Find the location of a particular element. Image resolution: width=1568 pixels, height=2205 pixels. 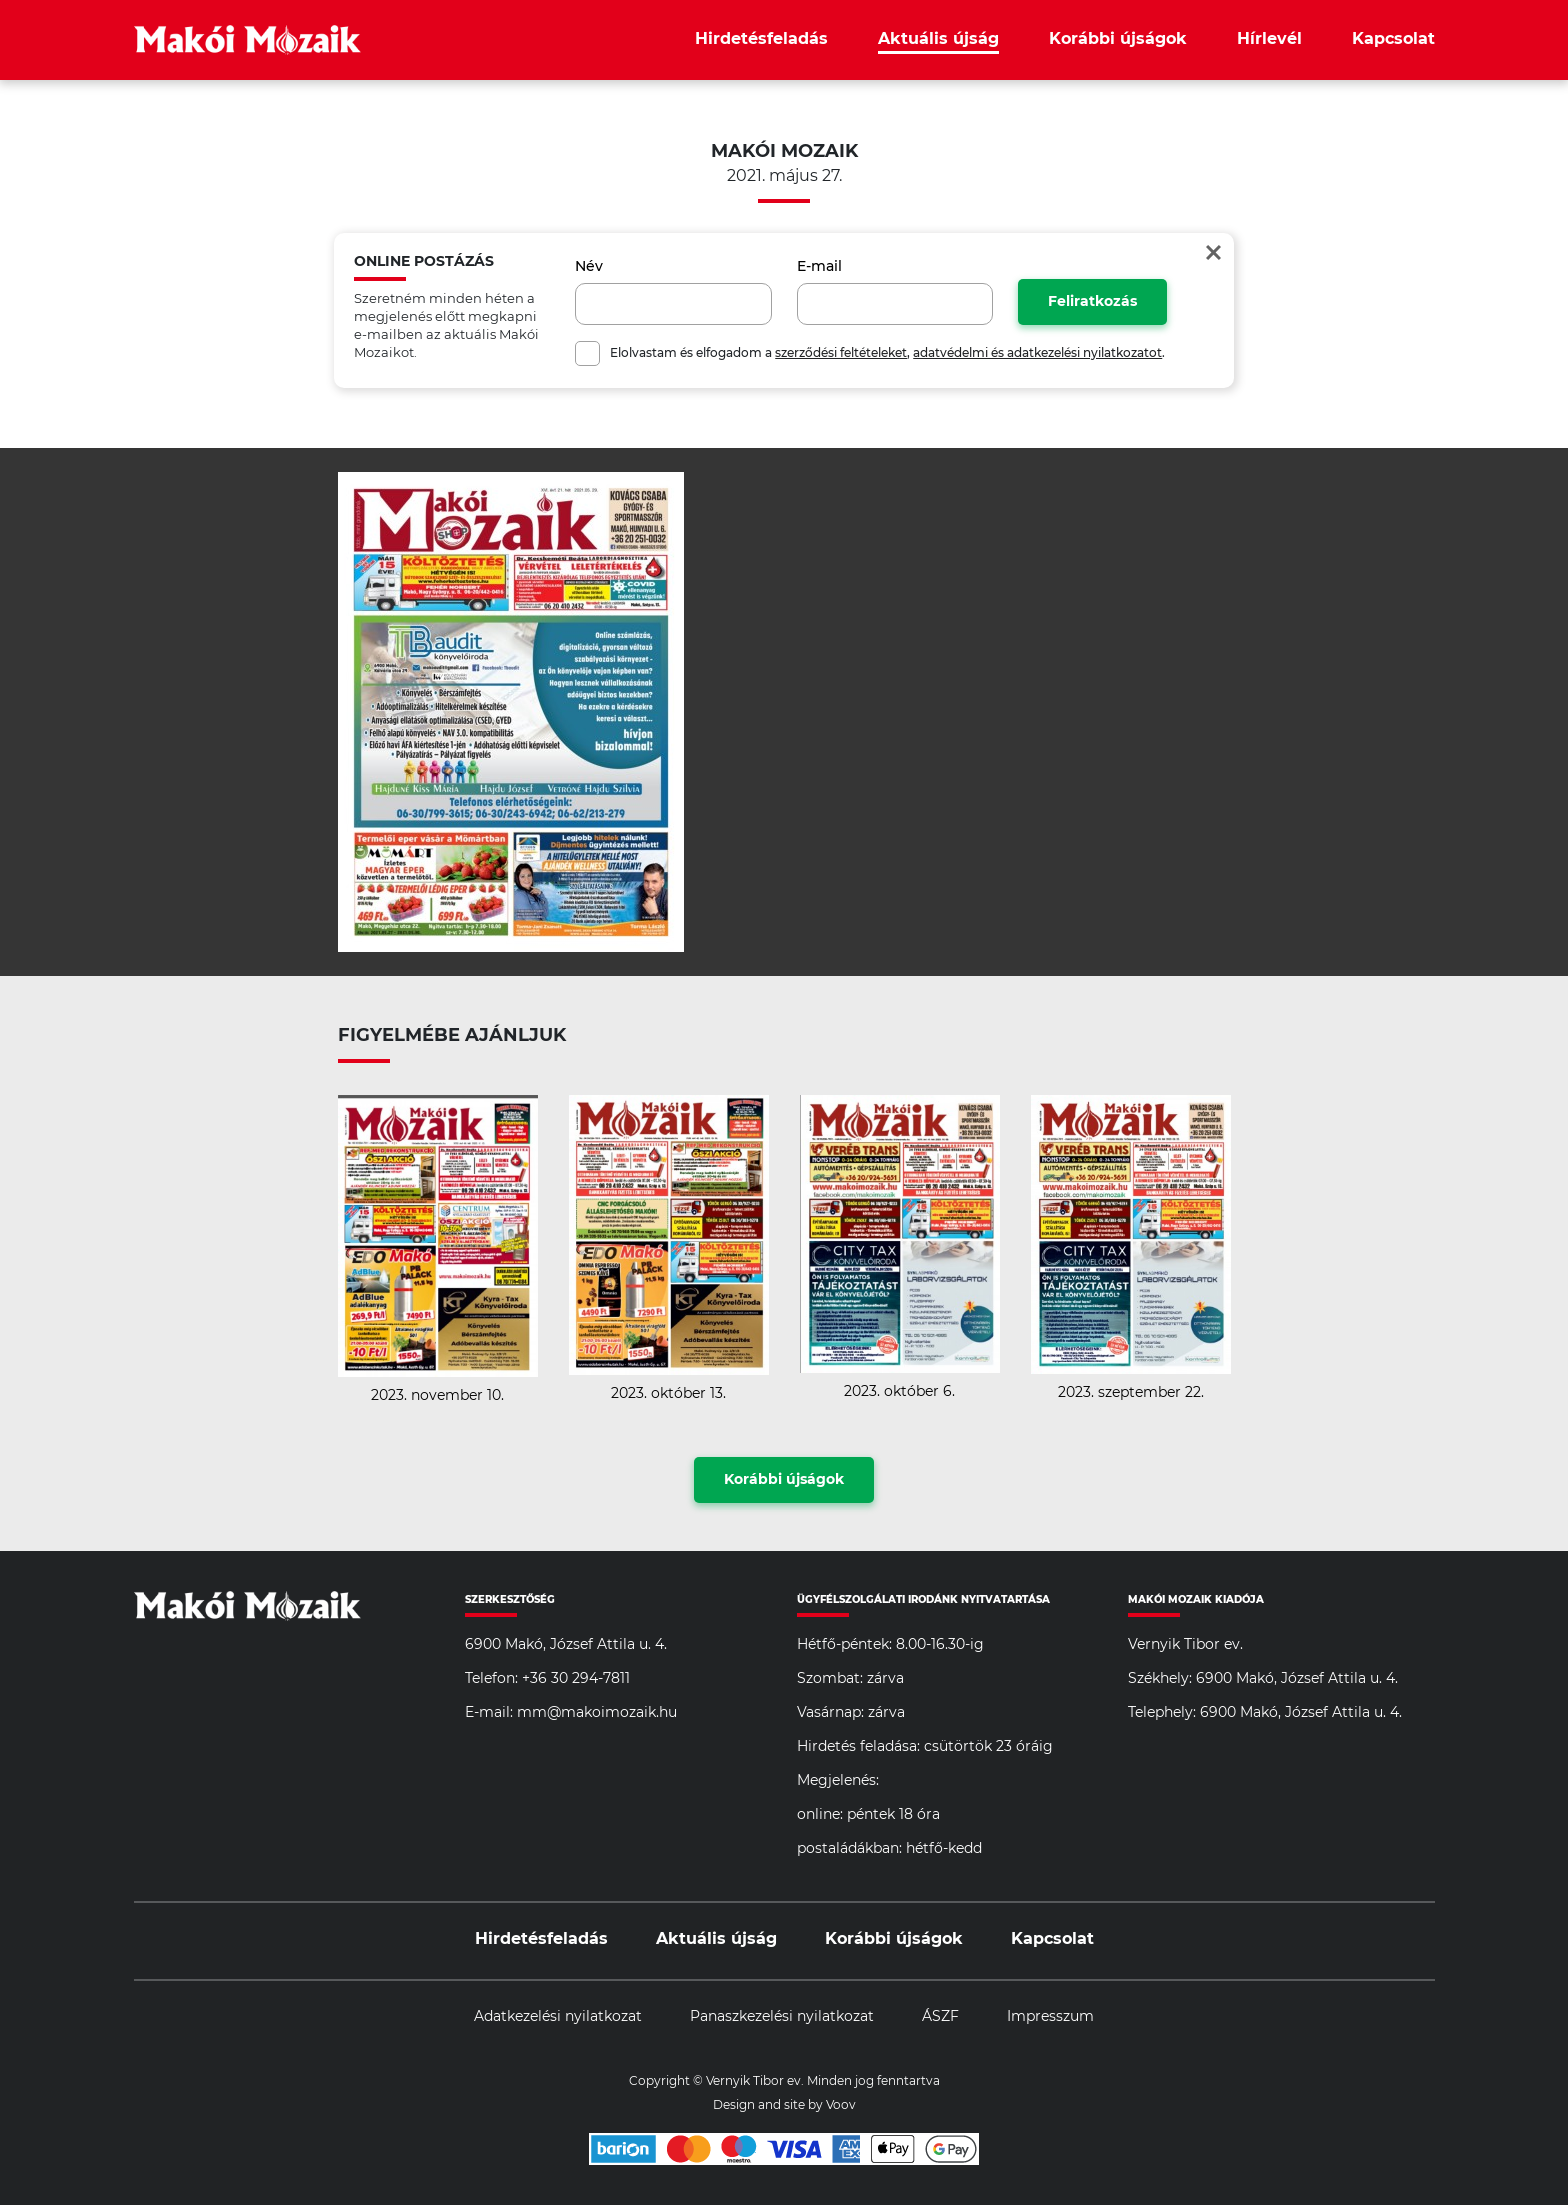

Feliratkozás is located at coordinates (1092, 302).